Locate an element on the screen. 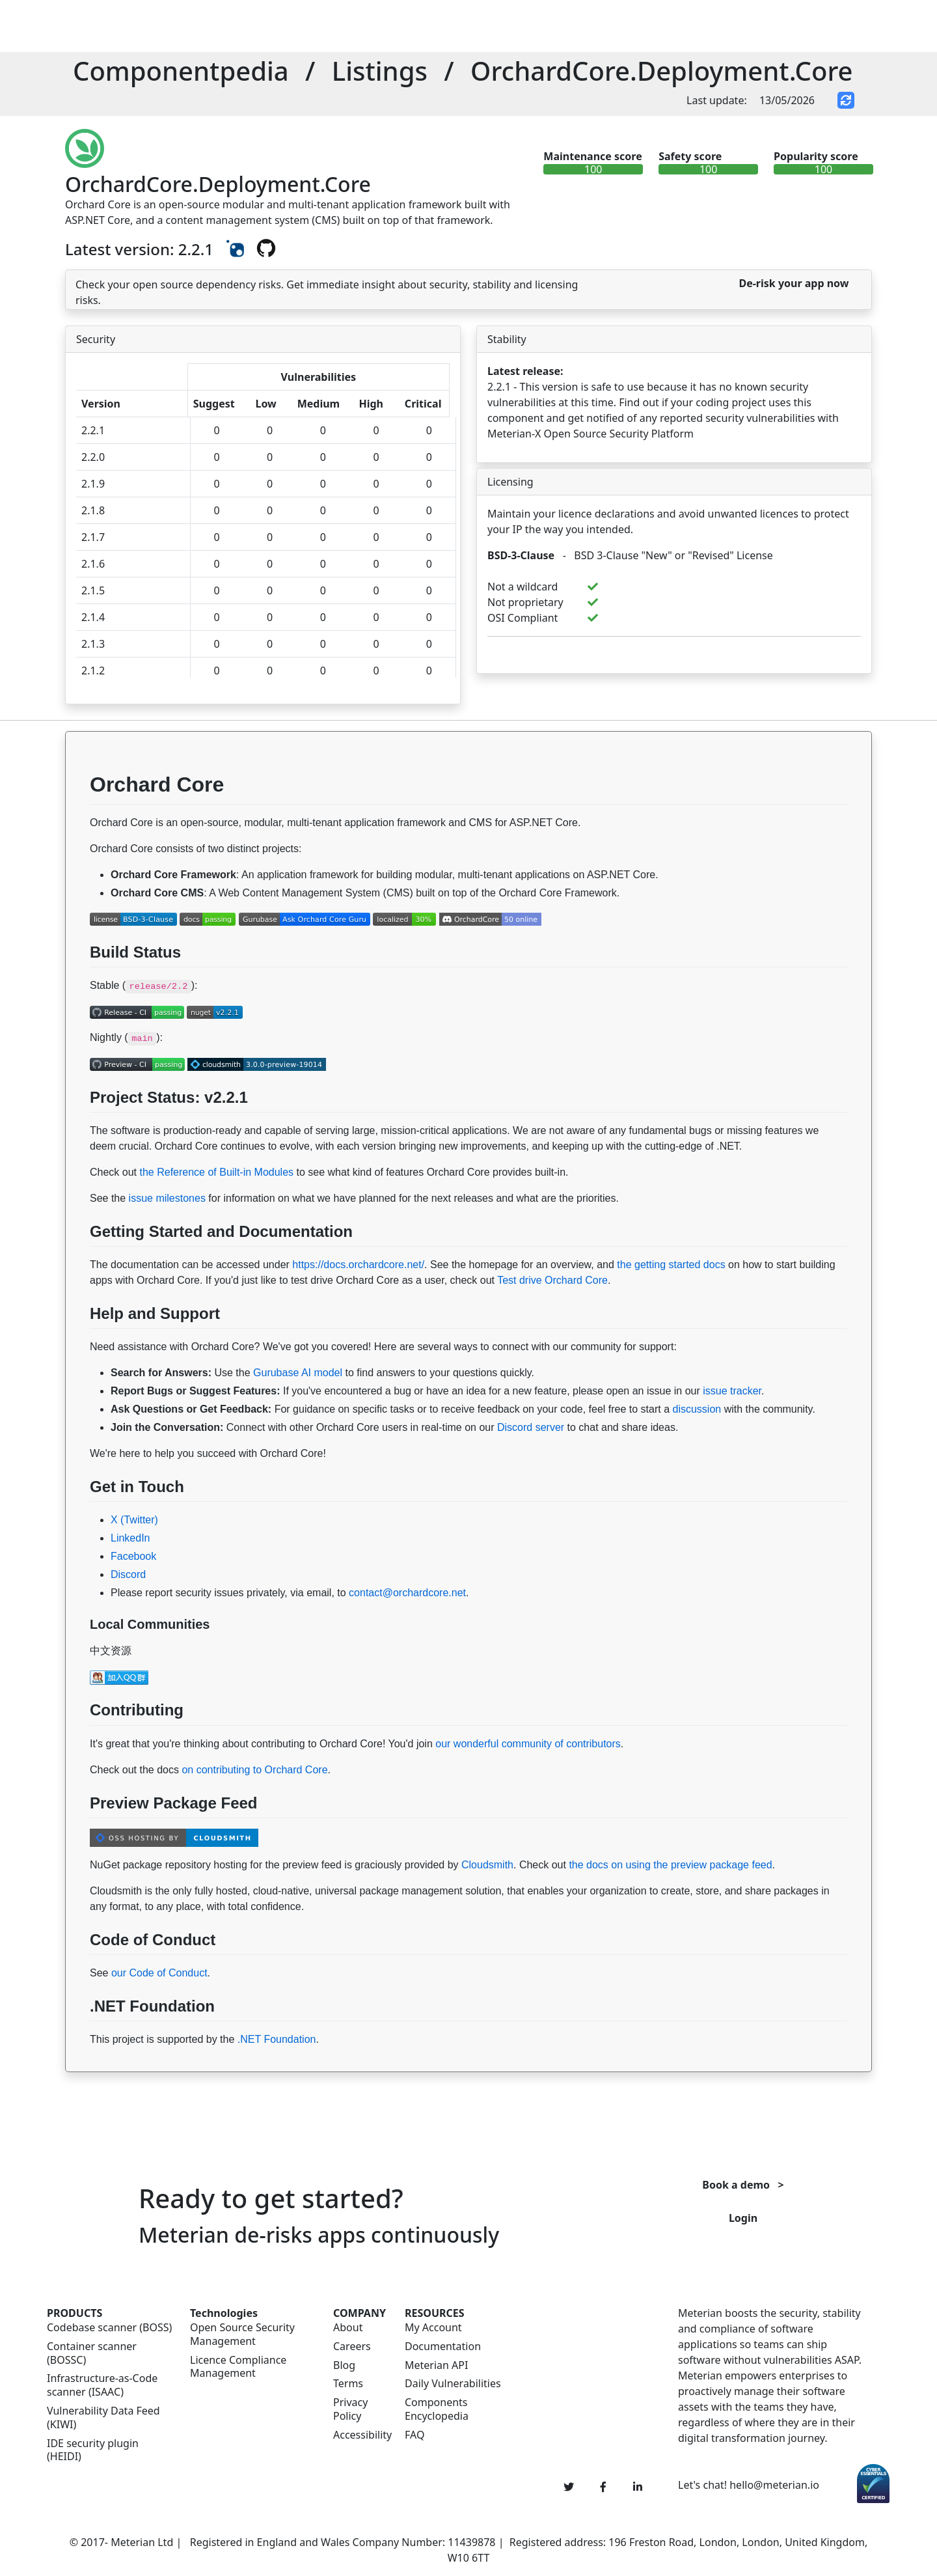 The height and width of the screenshot is (2576, 937). Accessibility is located at coordinates (361, 2435).